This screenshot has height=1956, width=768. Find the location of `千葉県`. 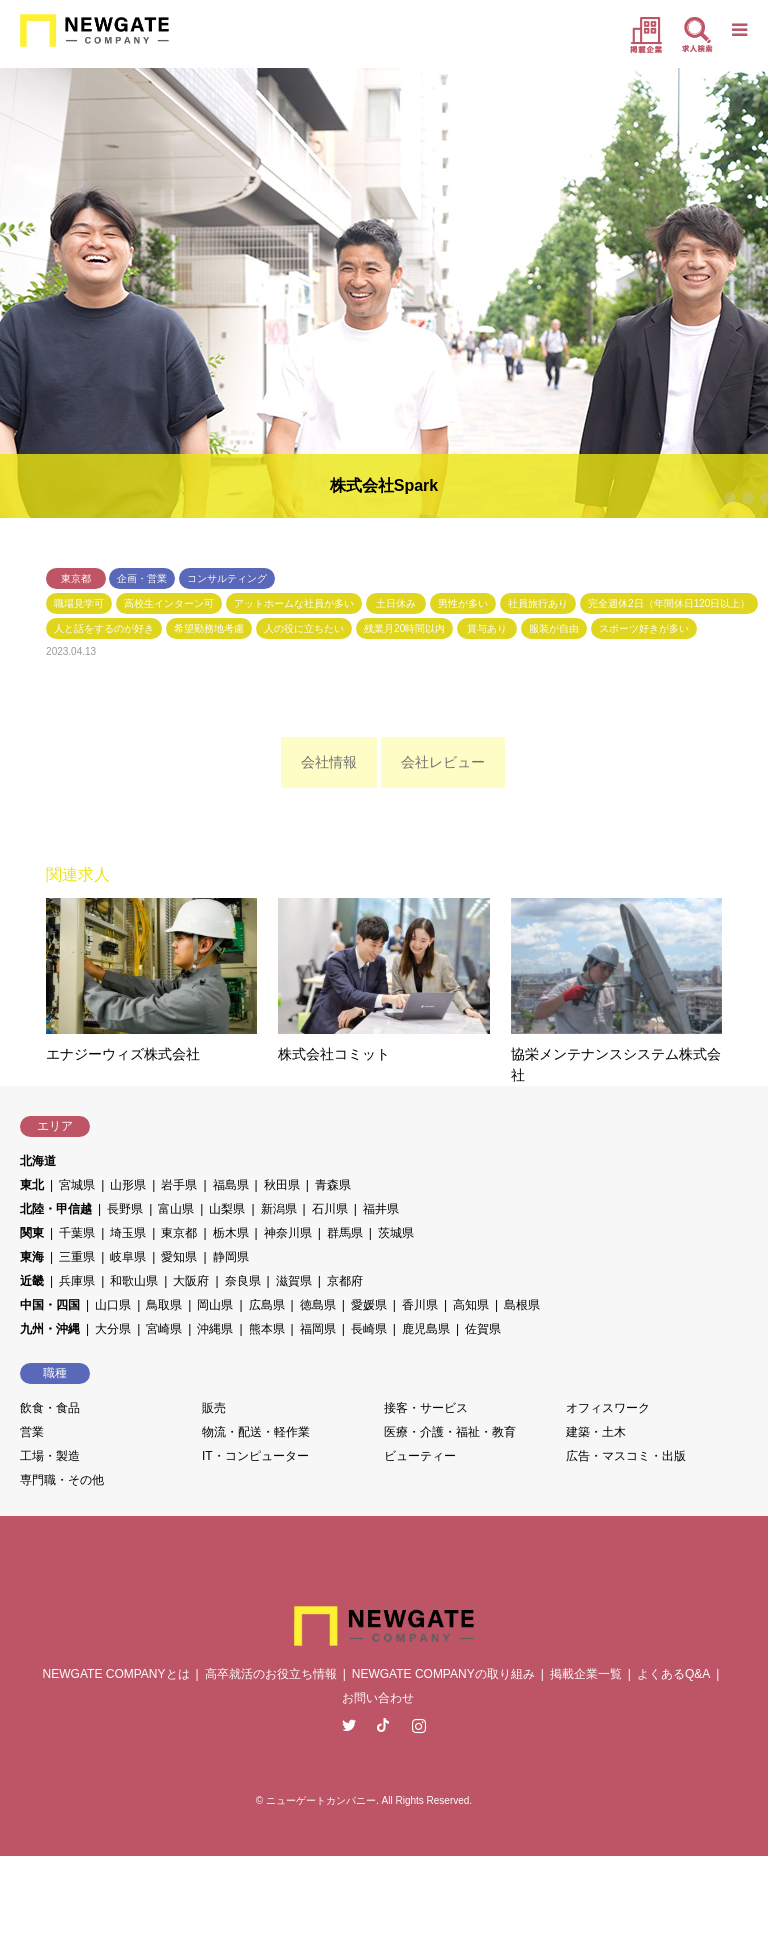

千葉県 is located at coordinates (77, 1233).